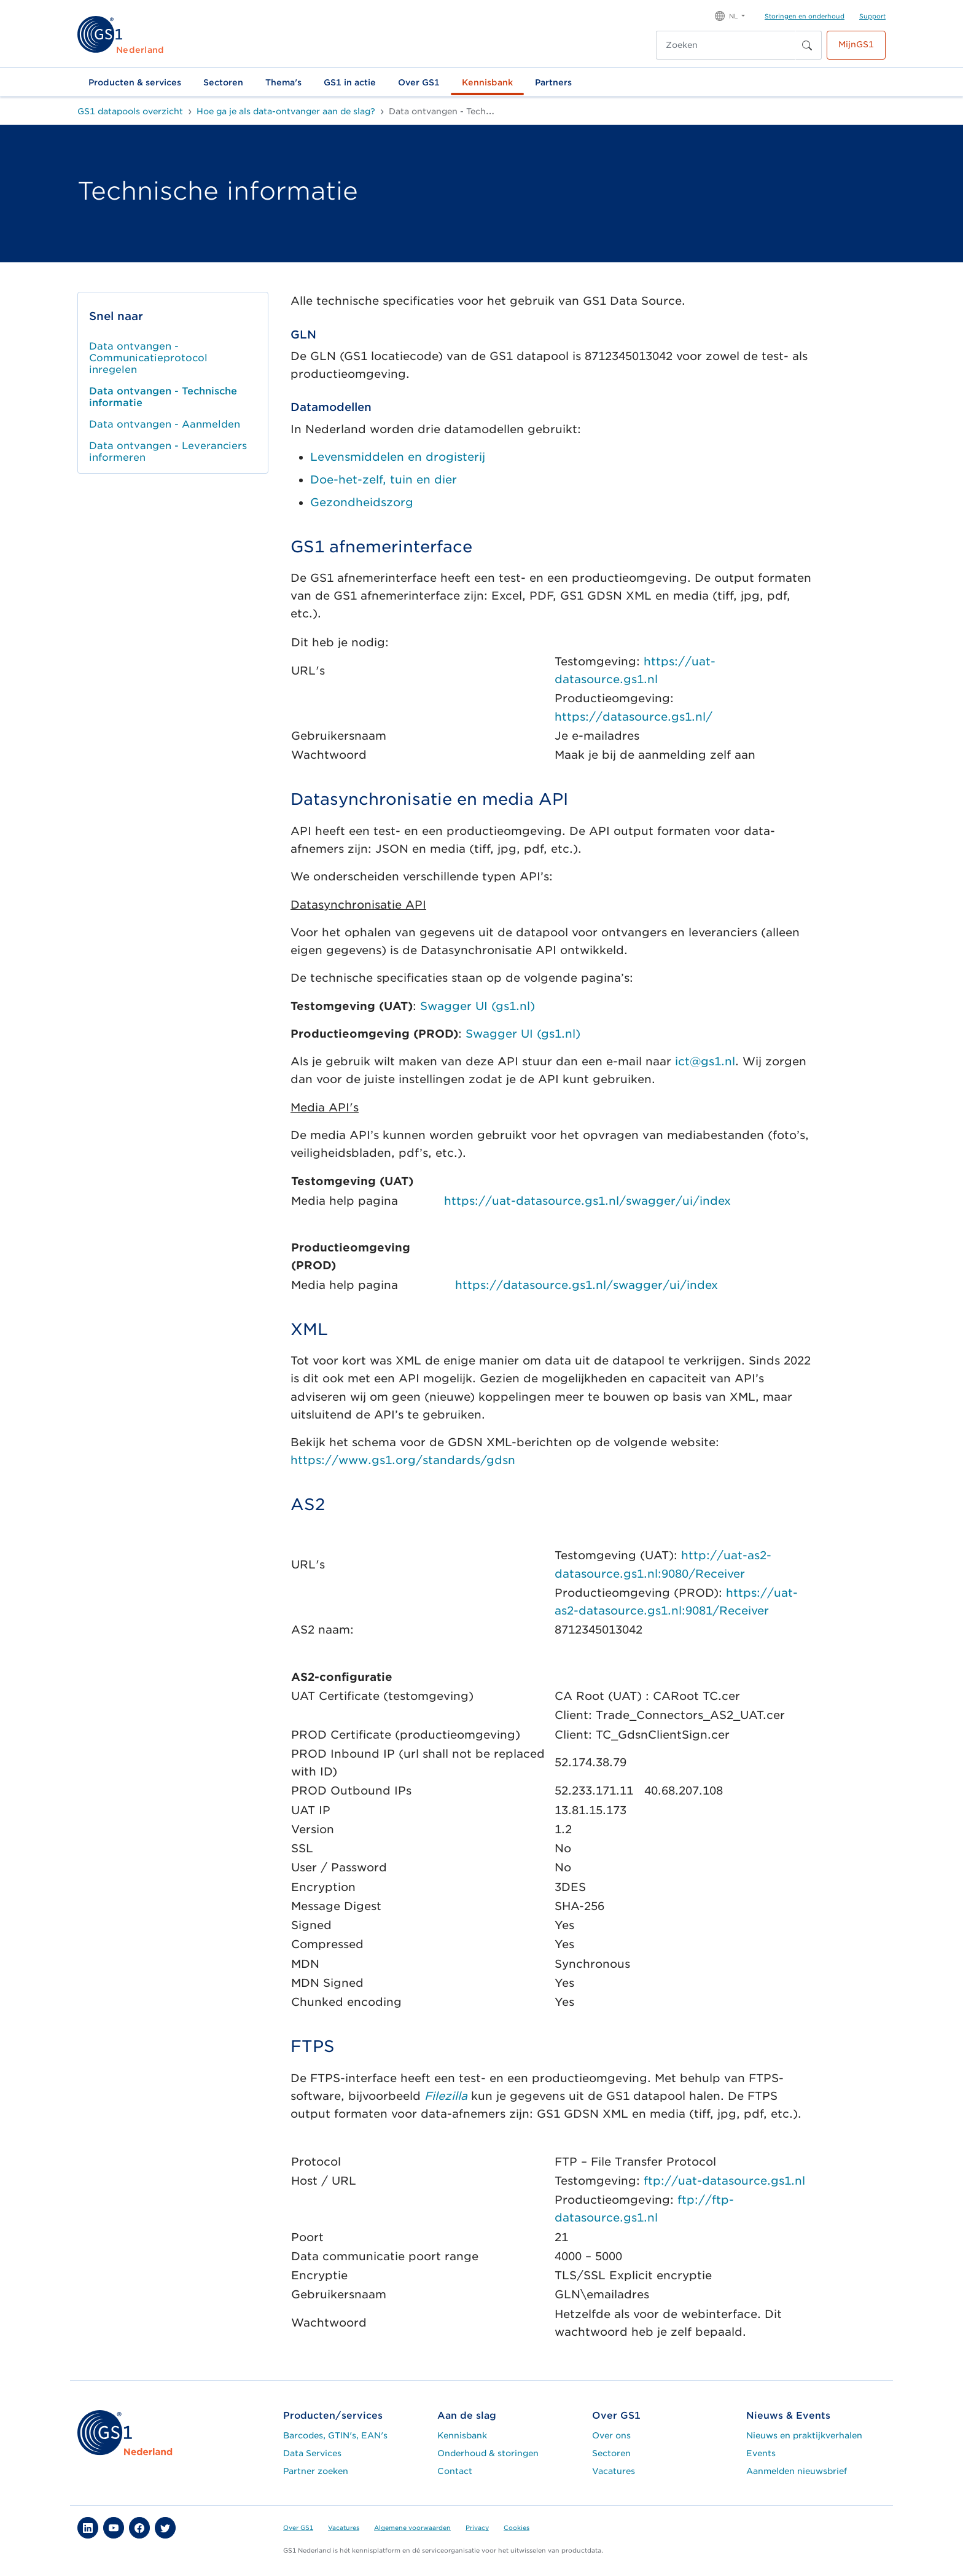 The width and height of the screenshot is (963, 2576). What do you see at coordinates (872, 16) in the screenshot?
I see `Support` at bounding box center [872, 16].